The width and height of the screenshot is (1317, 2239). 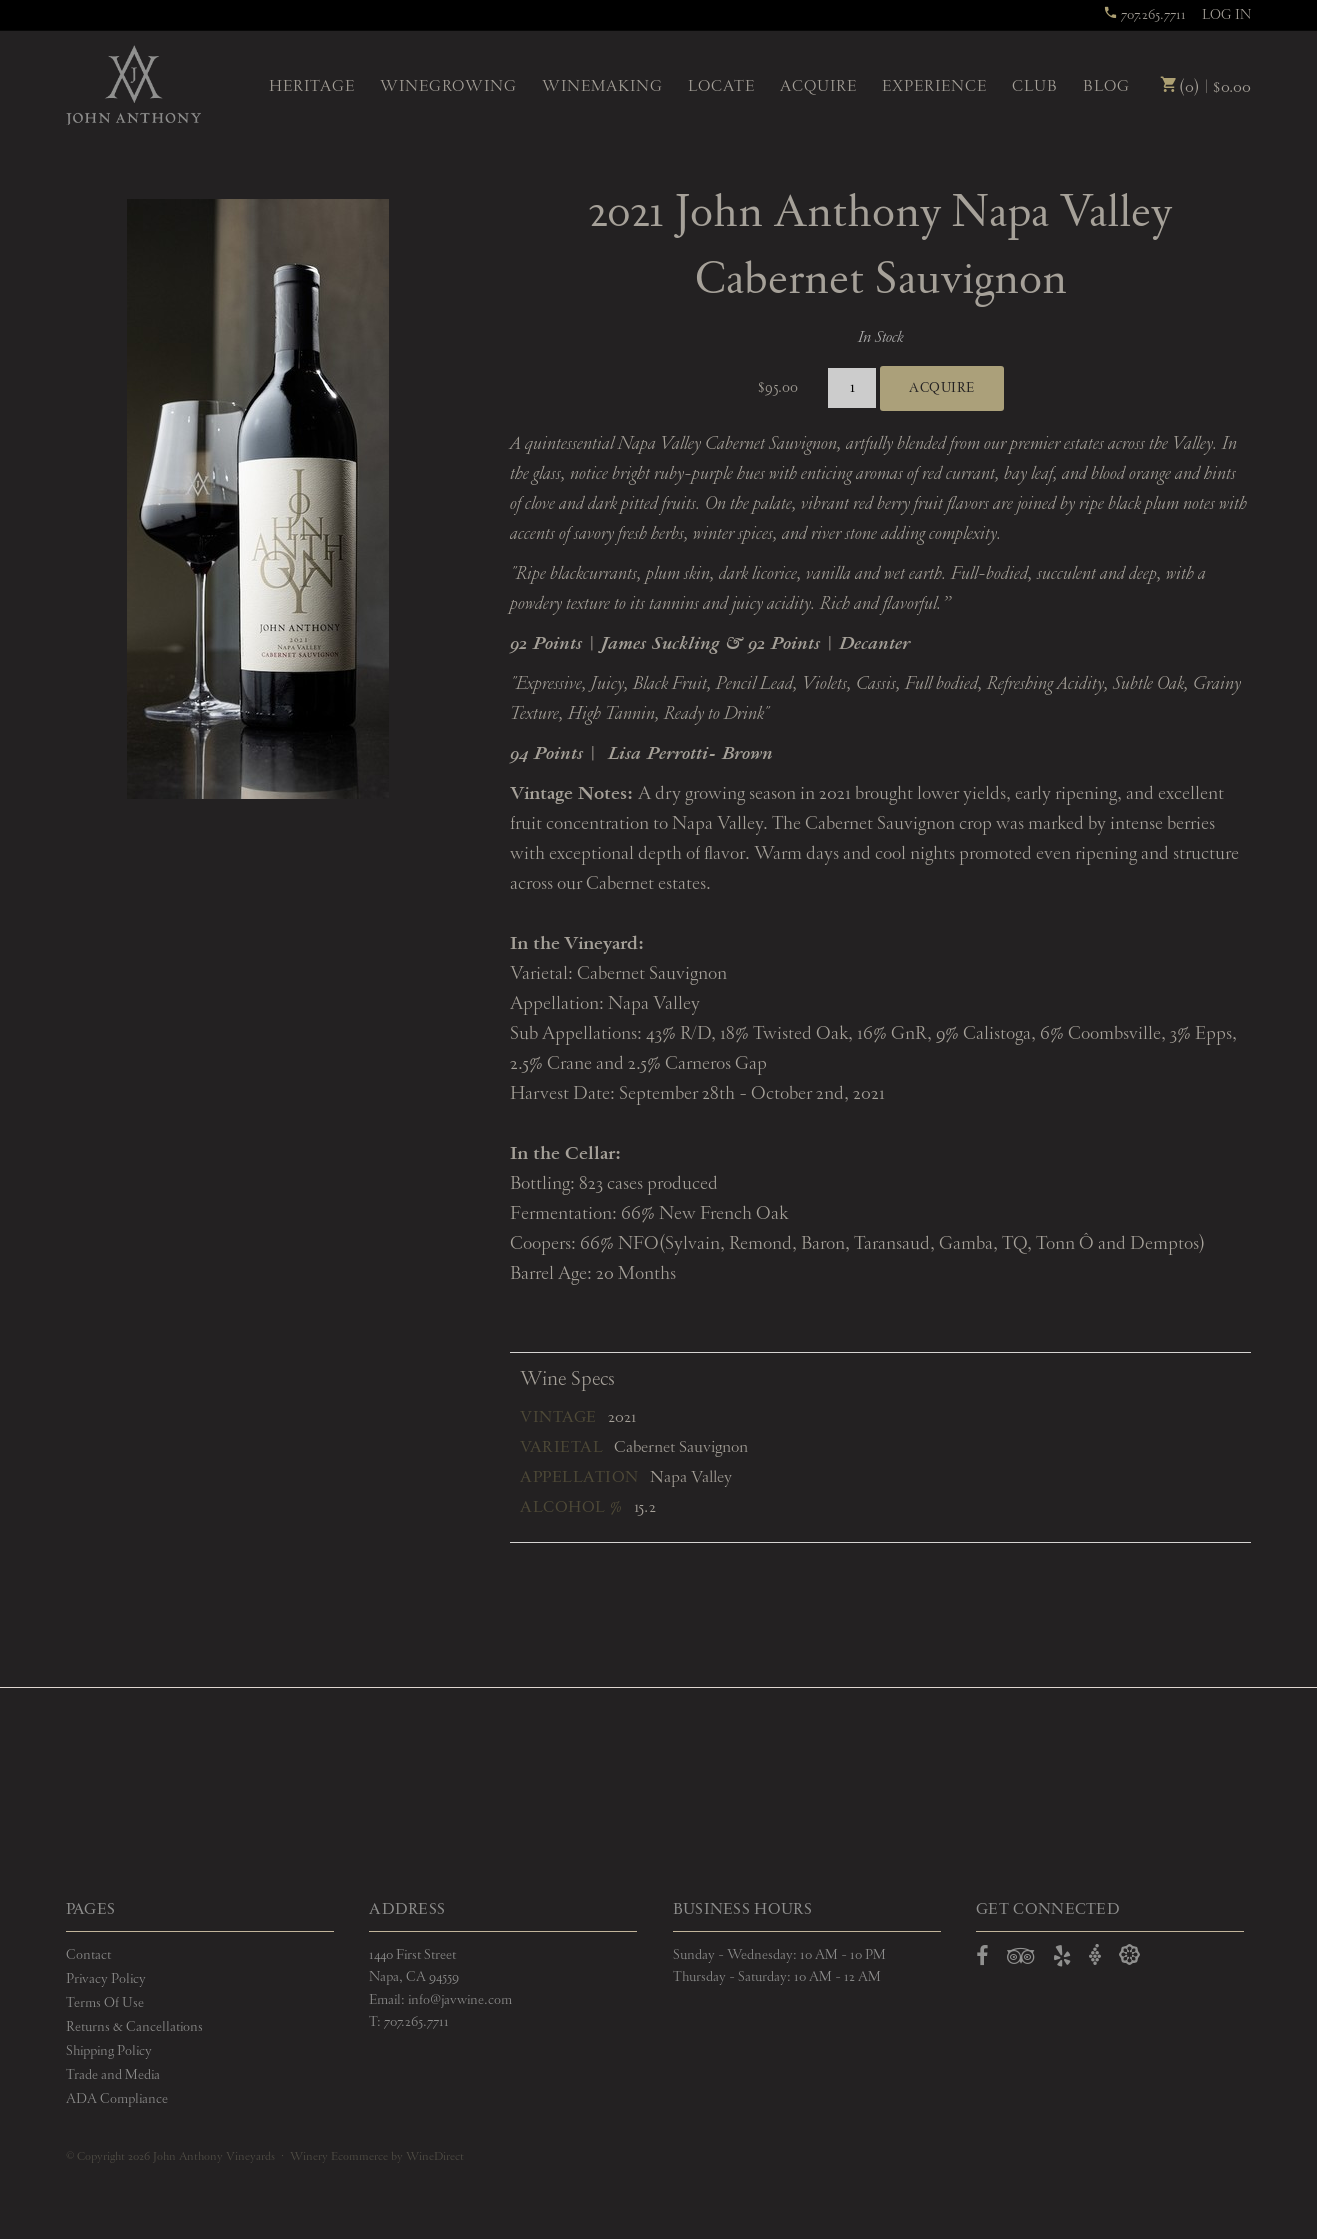 I want to click on Winegrowing, so click(x=448, y=87).